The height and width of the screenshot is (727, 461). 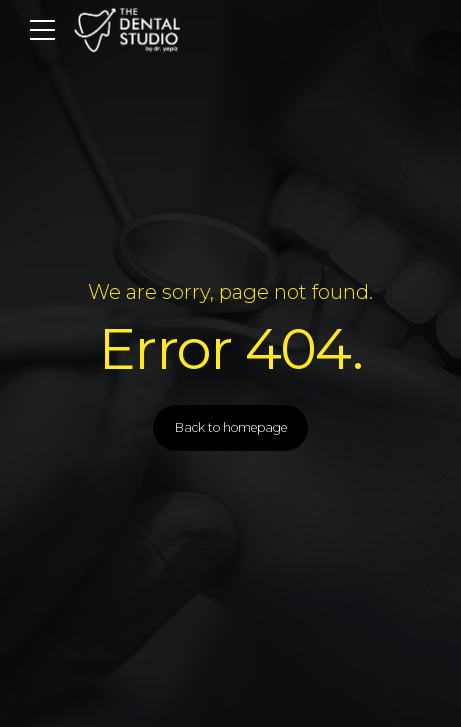 I want to click on Back to homepage, so click(x=231, y=427).